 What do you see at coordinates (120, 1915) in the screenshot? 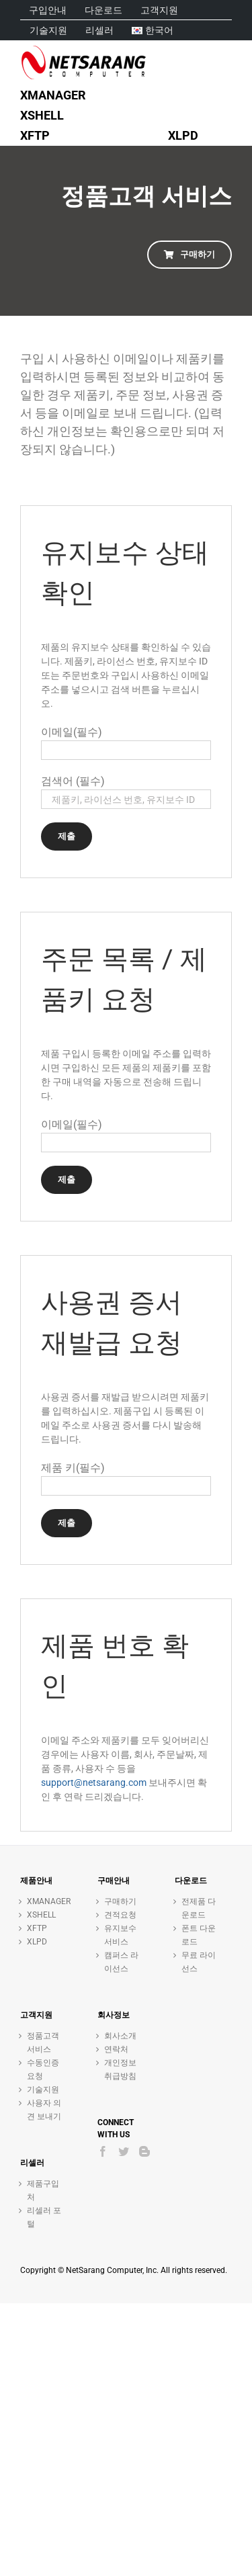
I see `견적요청` at bounding box center [120, 1915].